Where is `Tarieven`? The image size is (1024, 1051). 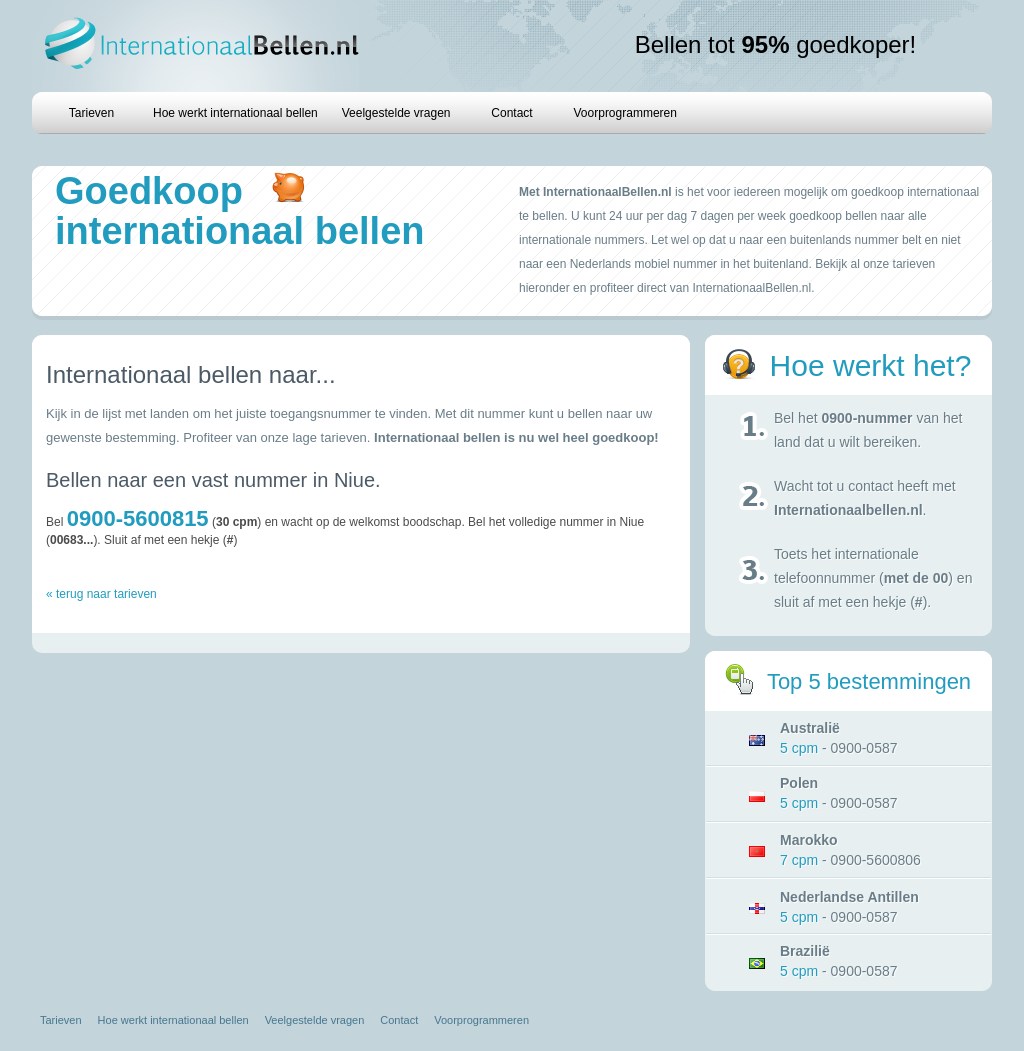
Tarieven is located at coordinates (91, 113).